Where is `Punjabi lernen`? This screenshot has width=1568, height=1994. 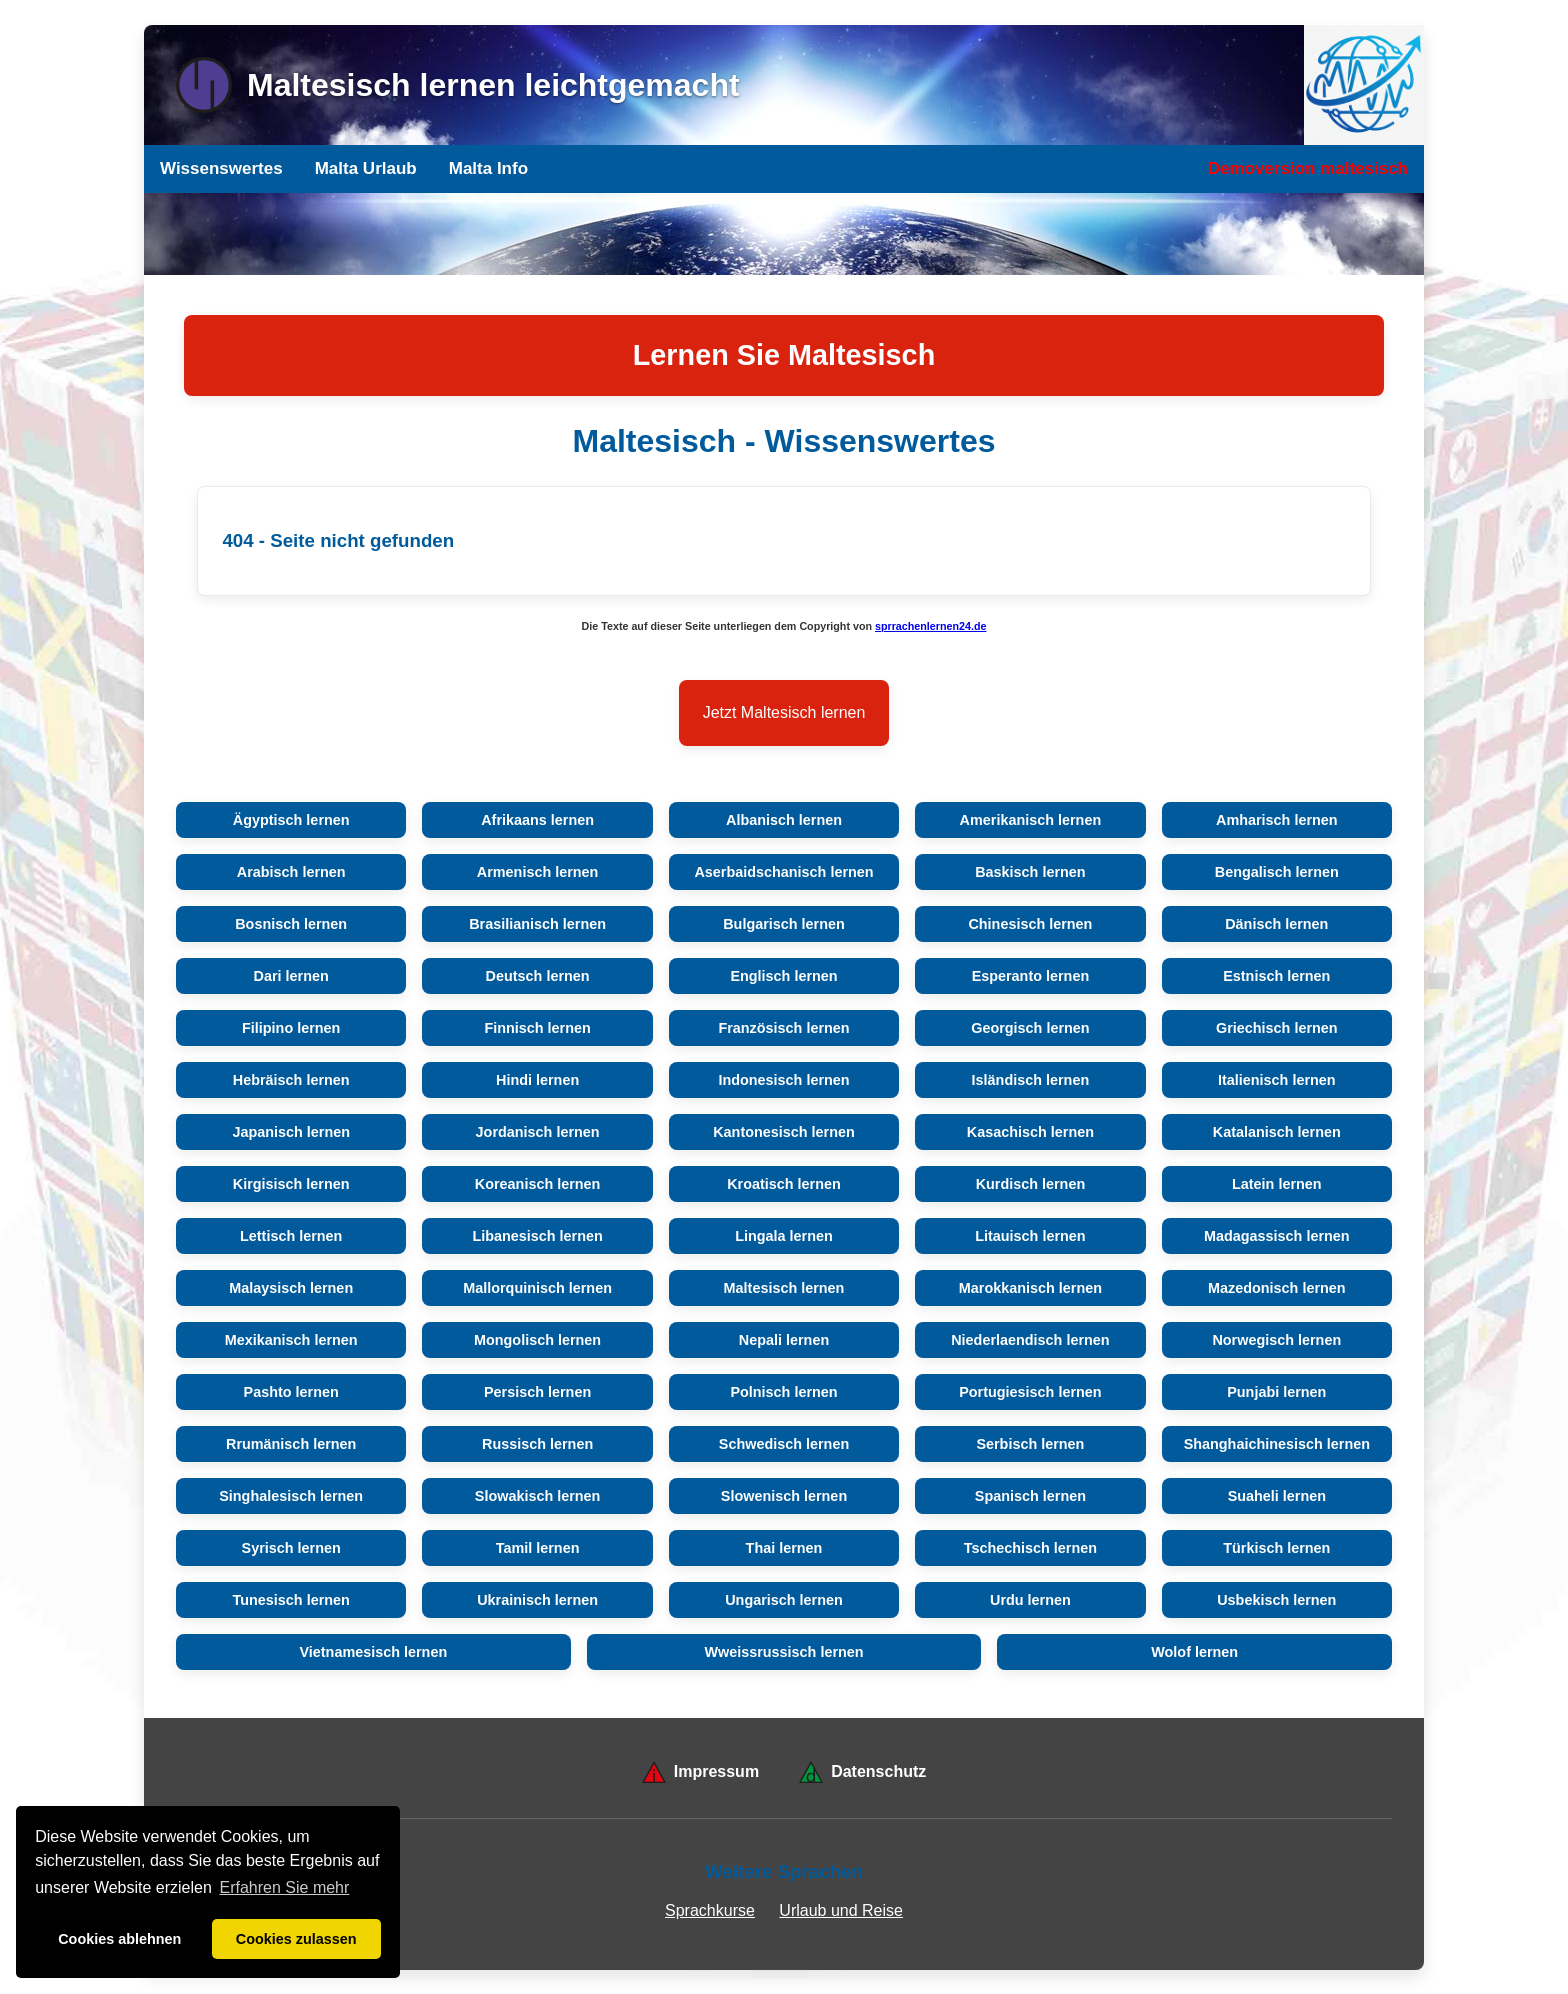 Punjabi lernen is located at coordinates (1276, 1392).